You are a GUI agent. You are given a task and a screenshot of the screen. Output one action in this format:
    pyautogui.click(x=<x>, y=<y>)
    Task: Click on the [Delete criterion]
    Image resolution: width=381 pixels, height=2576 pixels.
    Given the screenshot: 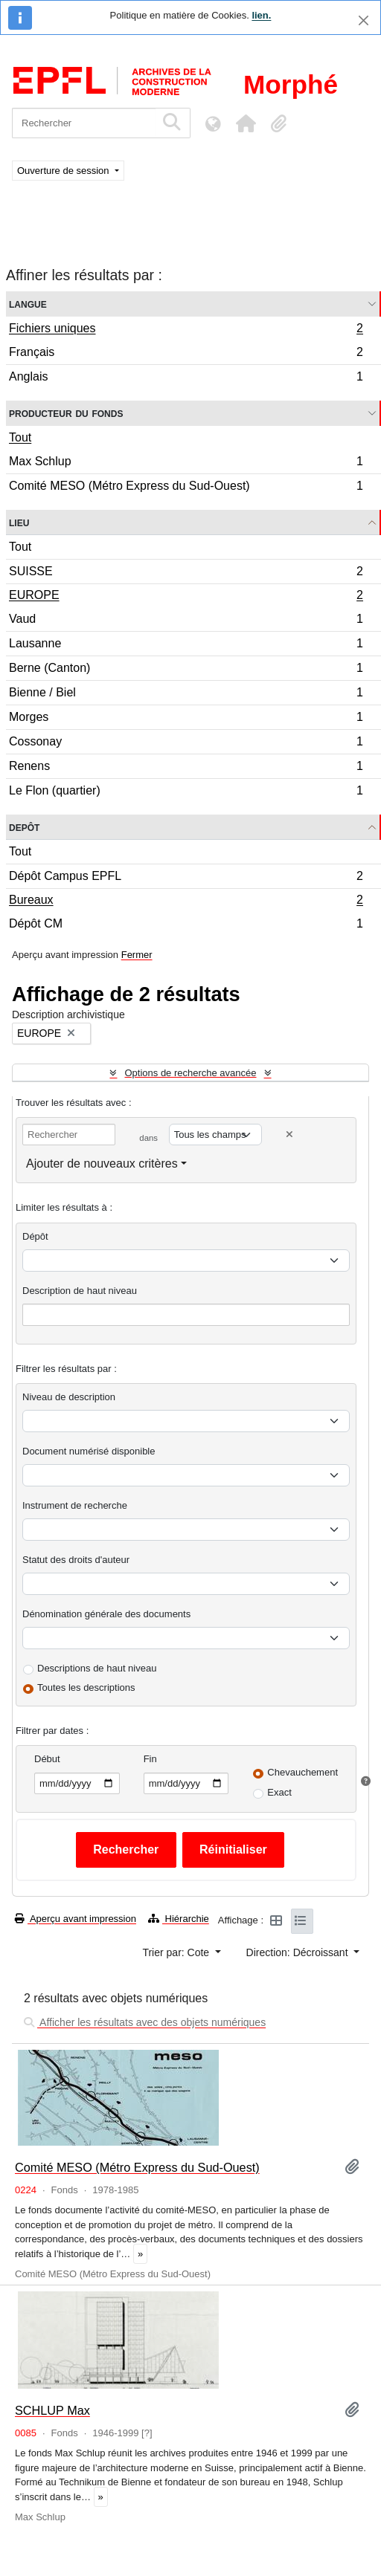 What is the action you would take?
    pyautogui.click(x=289, y=1134)
    